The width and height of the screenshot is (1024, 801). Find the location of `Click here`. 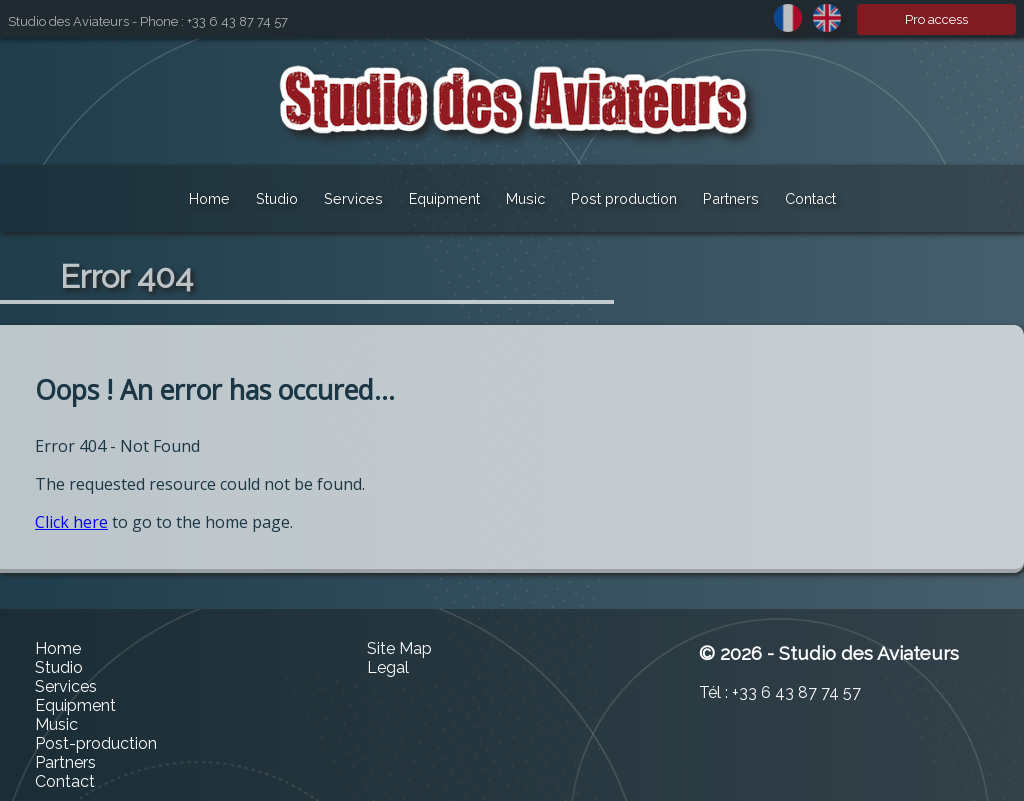

Click here is located at coordinates (71, 522).